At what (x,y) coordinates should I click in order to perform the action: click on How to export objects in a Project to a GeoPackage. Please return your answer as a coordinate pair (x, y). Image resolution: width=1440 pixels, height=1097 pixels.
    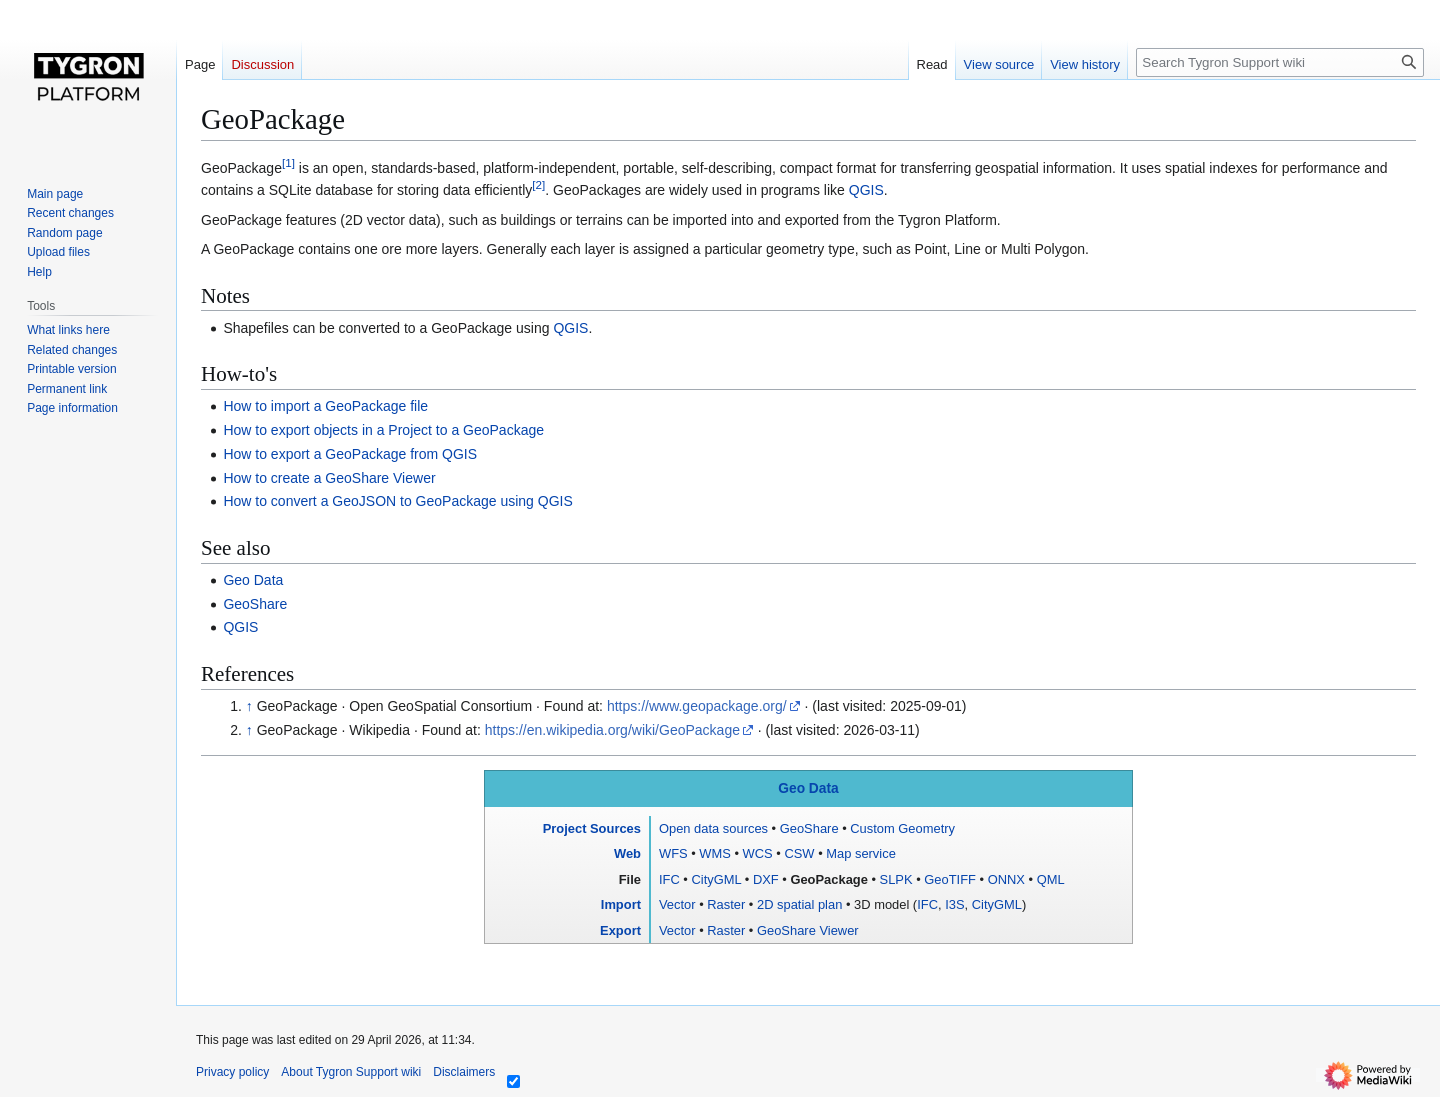
    Looking at the image, I should click on (383, 430).